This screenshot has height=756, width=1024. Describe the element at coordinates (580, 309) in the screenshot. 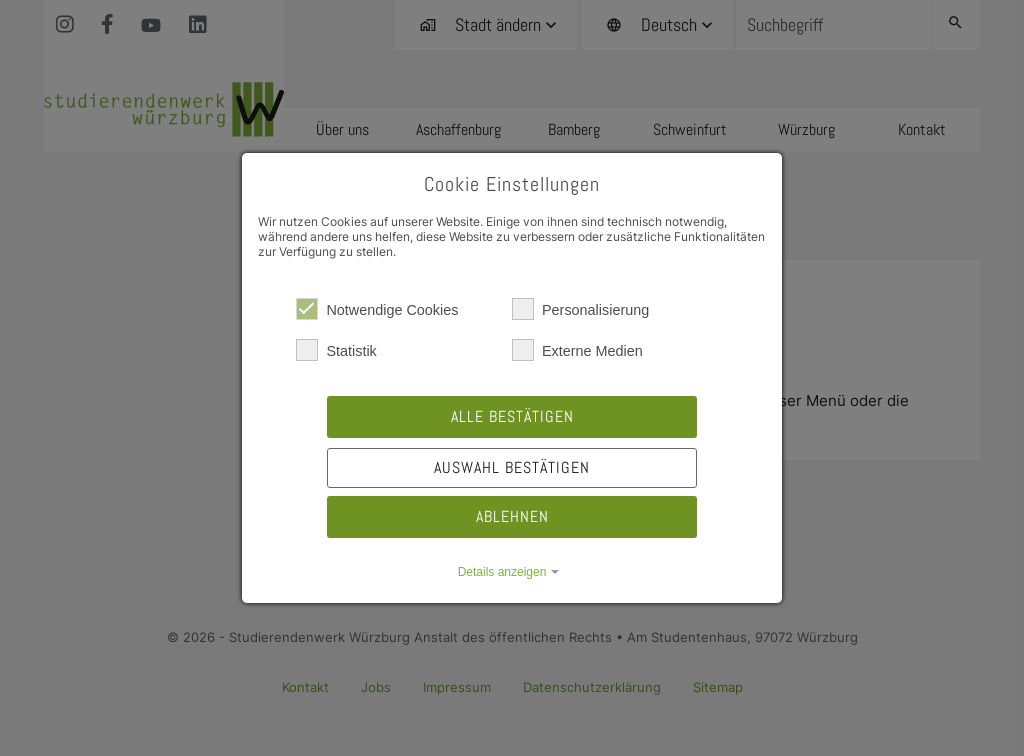

I see `Personalisierung` at that location.